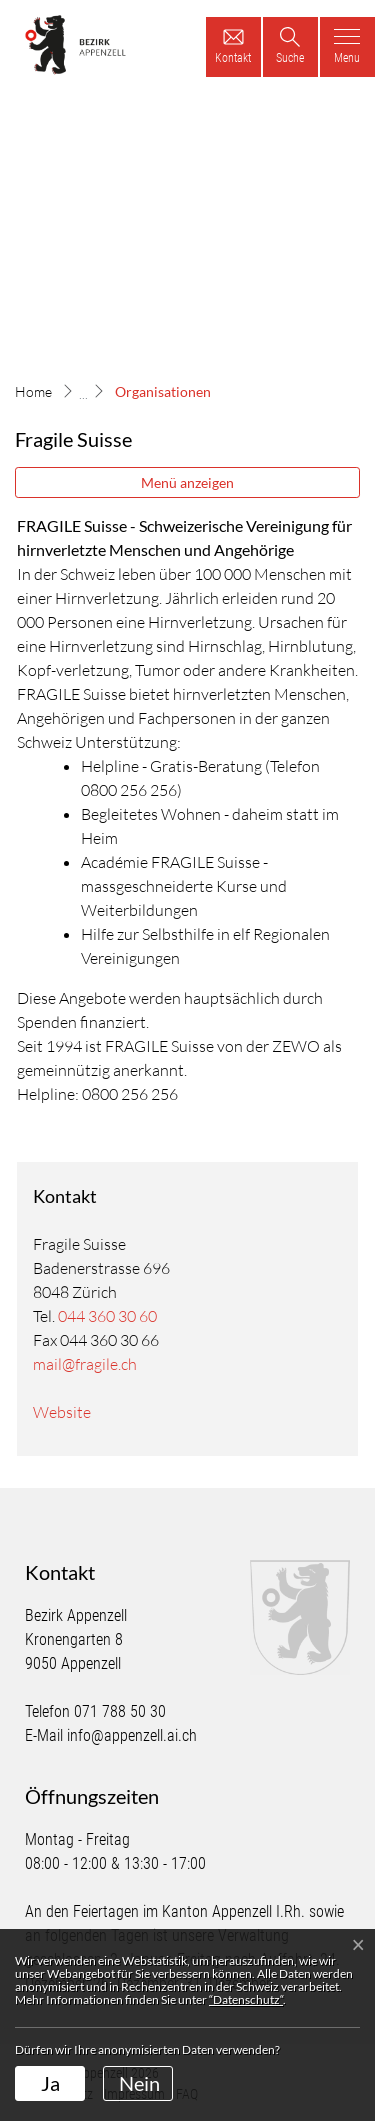 The height and width of the screenshot is (2121, 375). Describe the element at coordinates (139, 2083) in the screenshot. I see `Nein` at that location.